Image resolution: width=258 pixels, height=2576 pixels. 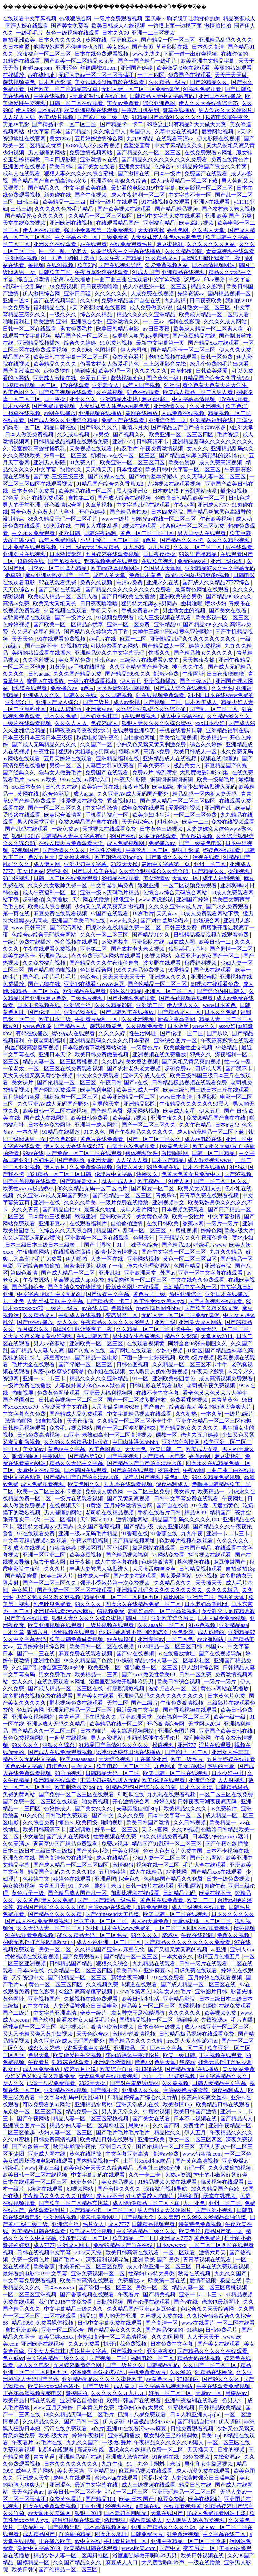 I want to click on 国产精品卡一卡二, so click(x=122, y=124).